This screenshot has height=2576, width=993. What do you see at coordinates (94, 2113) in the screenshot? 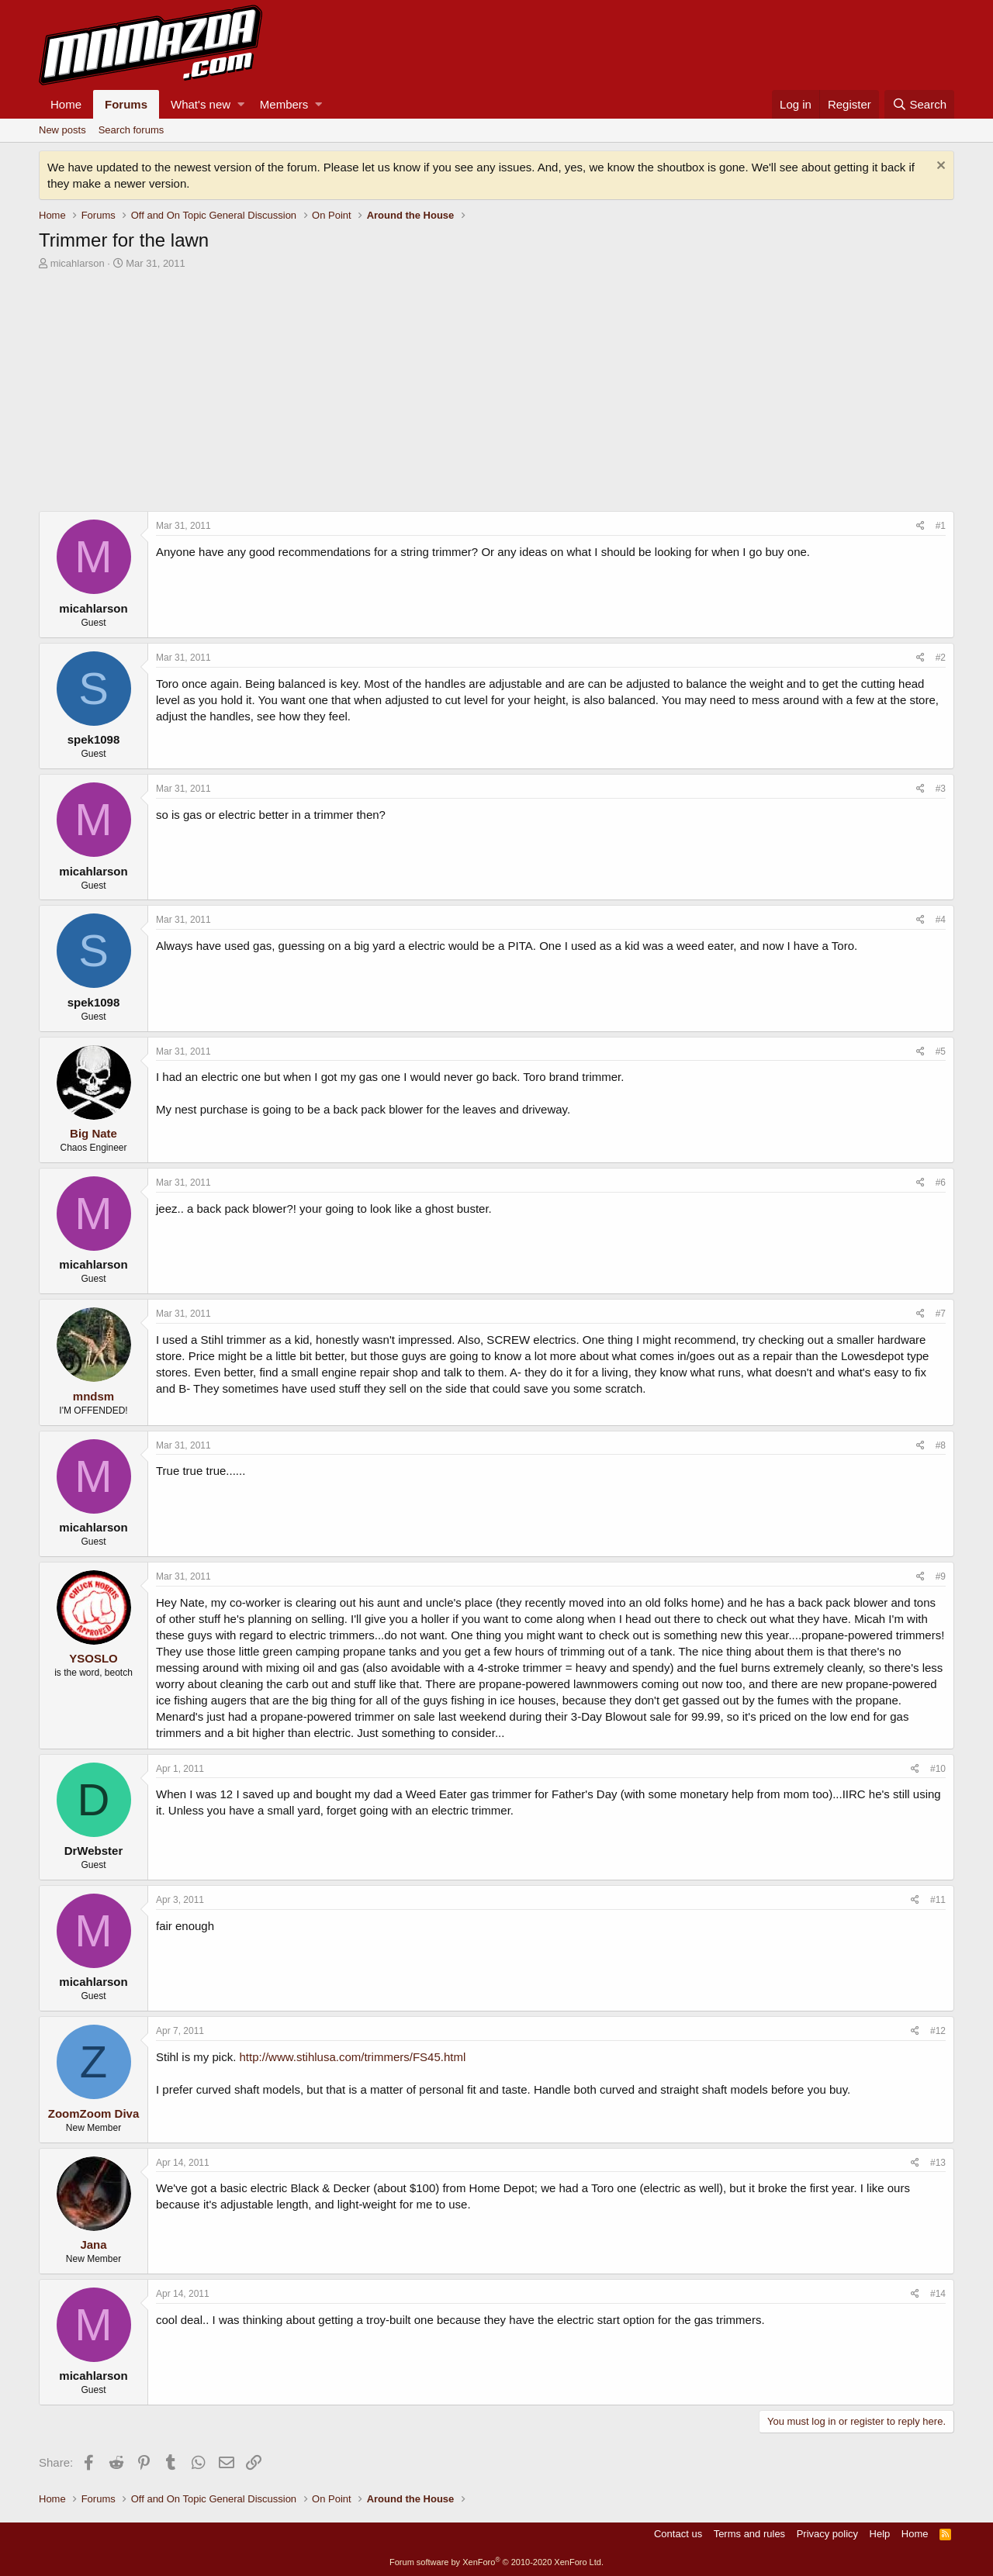
I see `ZoomZoom Diva` at bounding box center [94, 2113].